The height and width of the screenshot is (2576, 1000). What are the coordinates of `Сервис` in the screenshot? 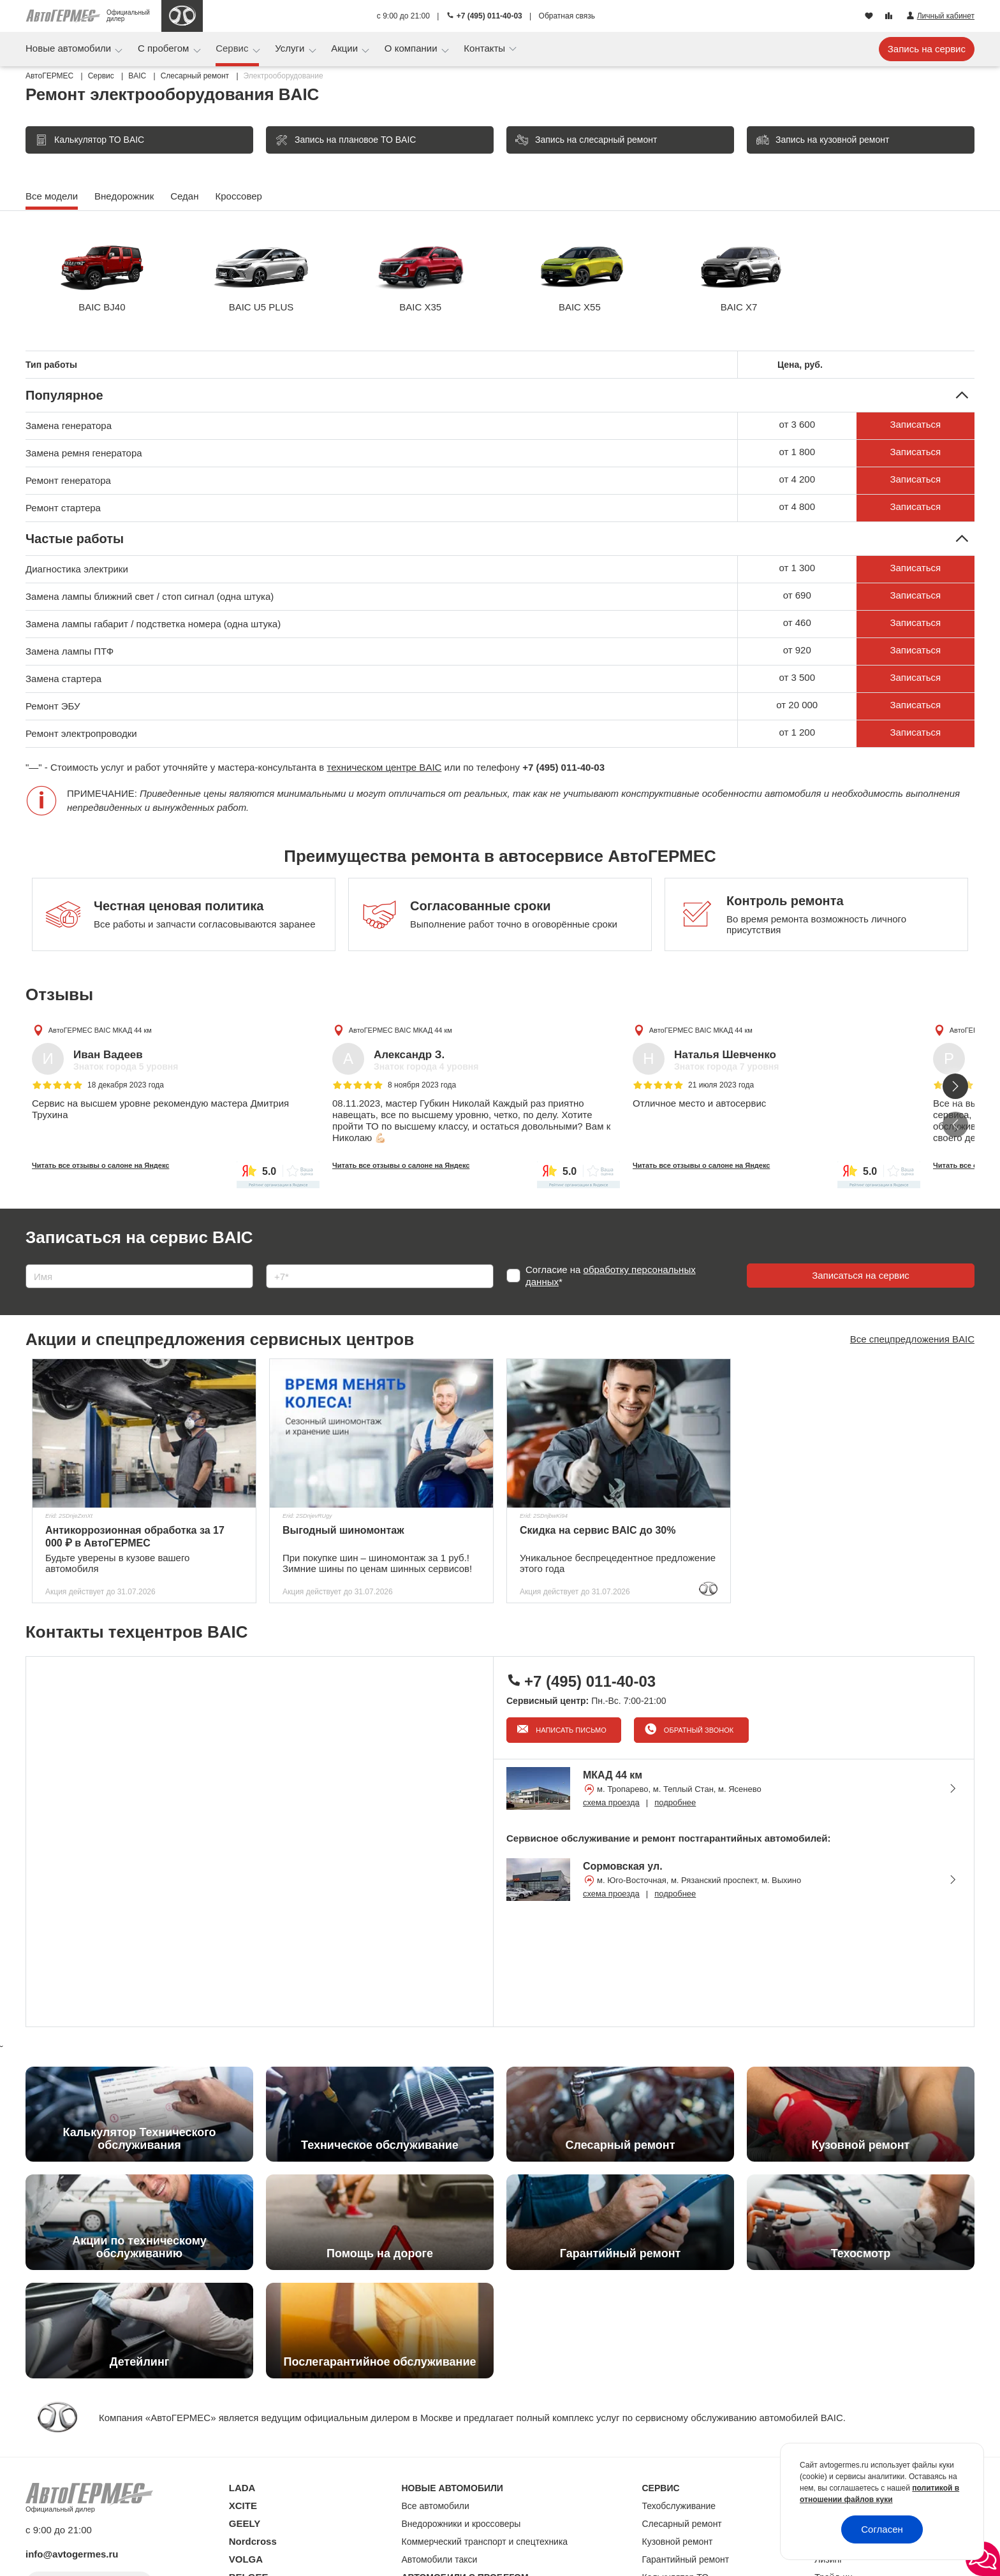 It's located at (233, 48).